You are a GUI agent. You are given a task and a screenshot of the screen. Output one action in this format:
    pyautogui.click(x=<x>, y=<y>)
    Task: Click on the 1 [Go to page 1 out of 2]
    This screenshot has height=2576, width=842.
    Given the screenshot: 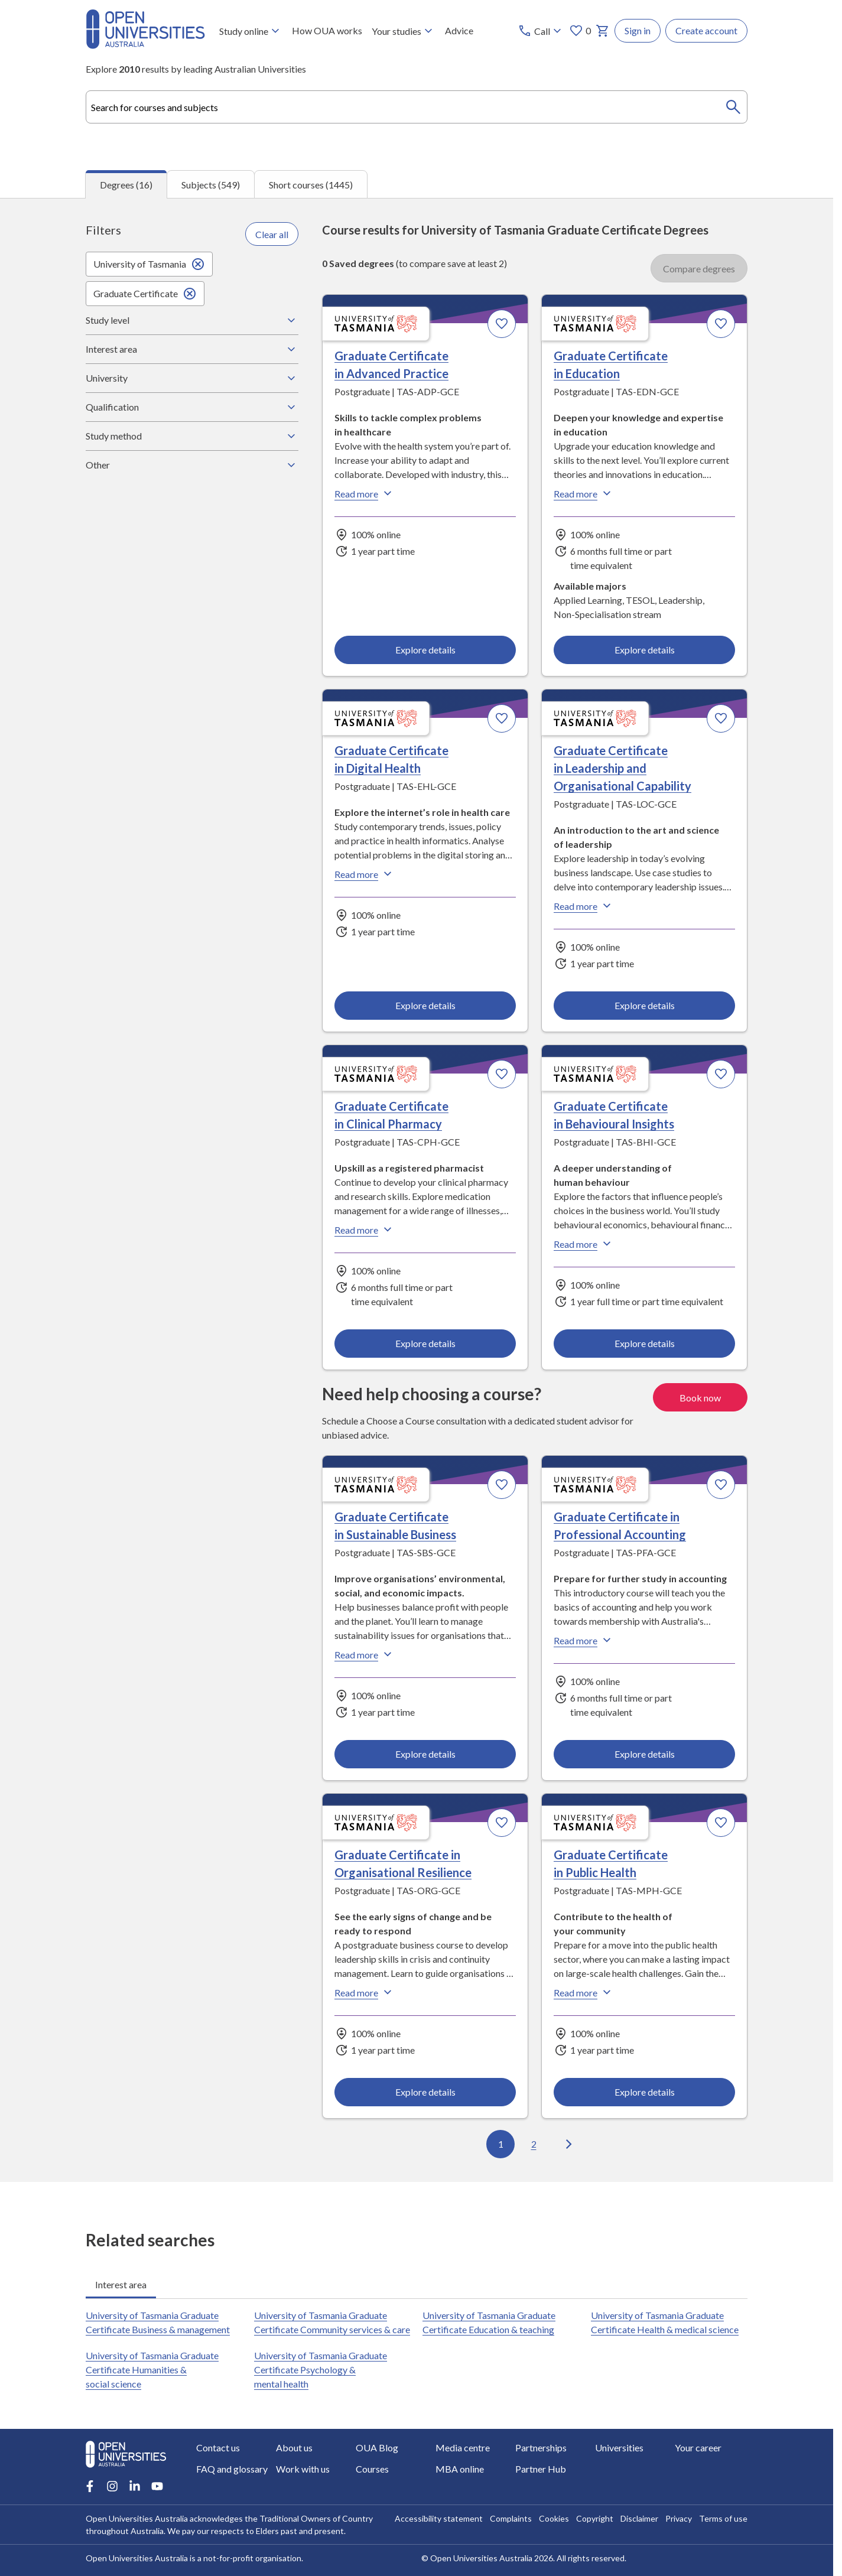 What is the action you would take?
    pyautogui.click(x=500, y=2143)
    